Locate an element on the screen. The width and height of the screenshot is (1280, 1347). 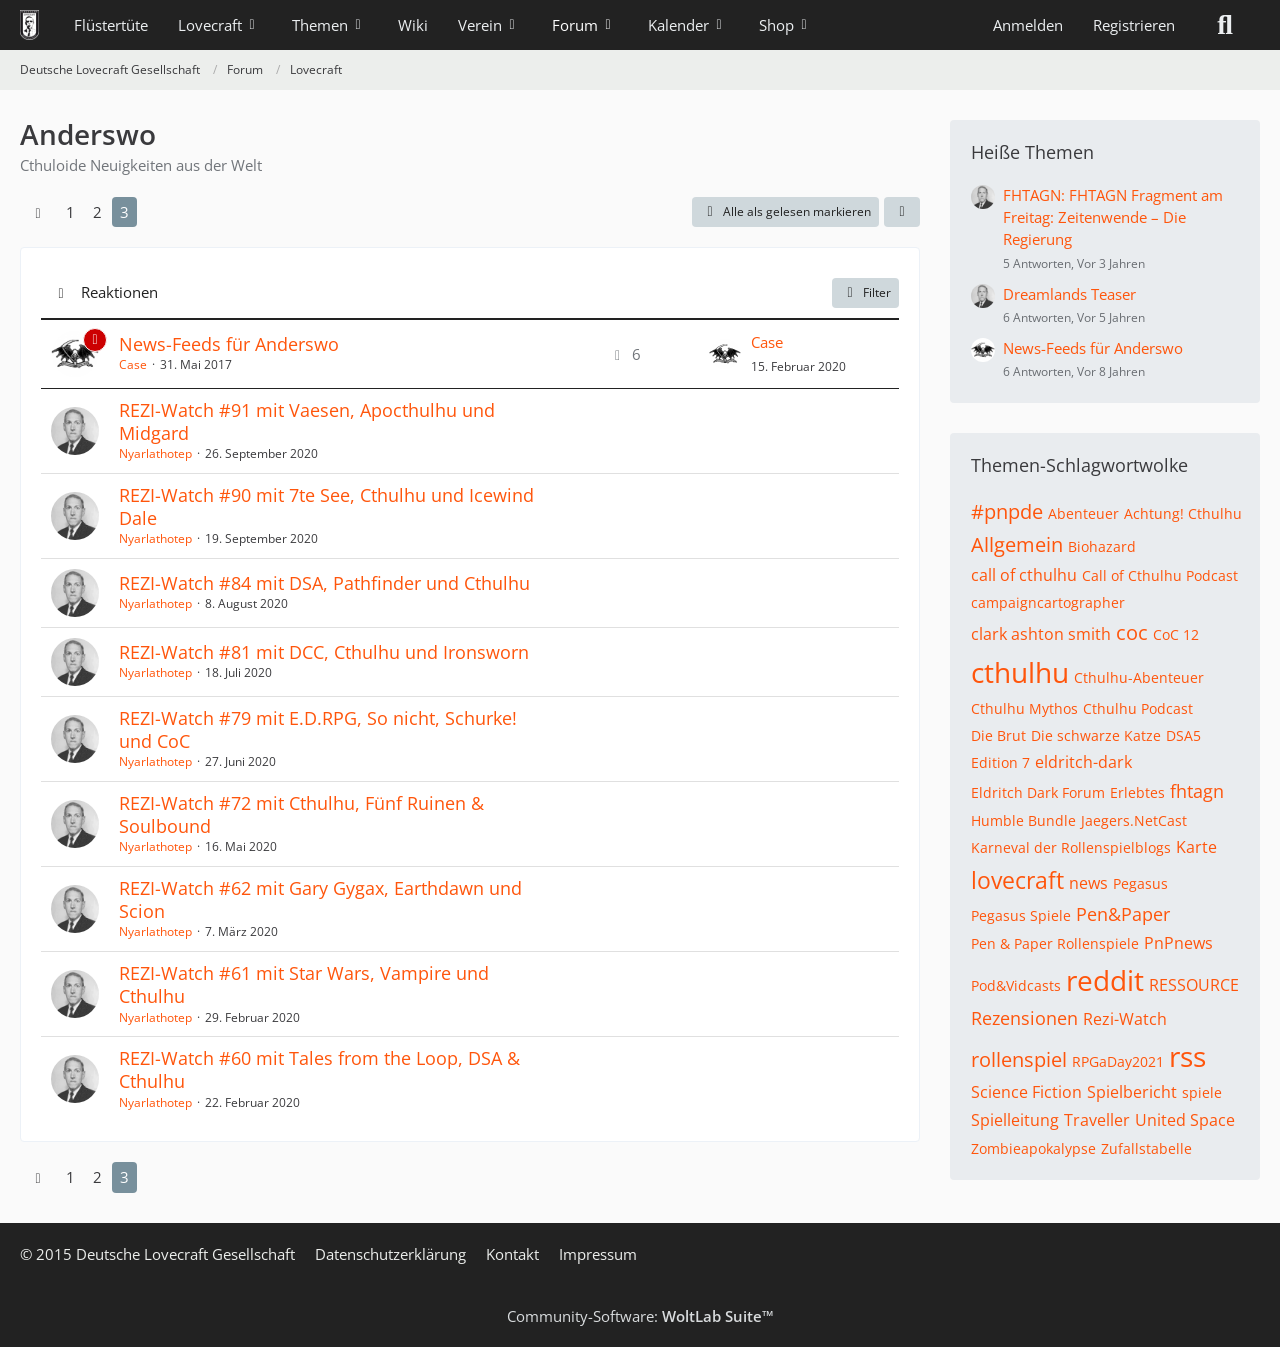
Zombieapokalypse [Themen mit dem Tag „Zombieapokalypse“] is located at coordinates (1033, 1148).